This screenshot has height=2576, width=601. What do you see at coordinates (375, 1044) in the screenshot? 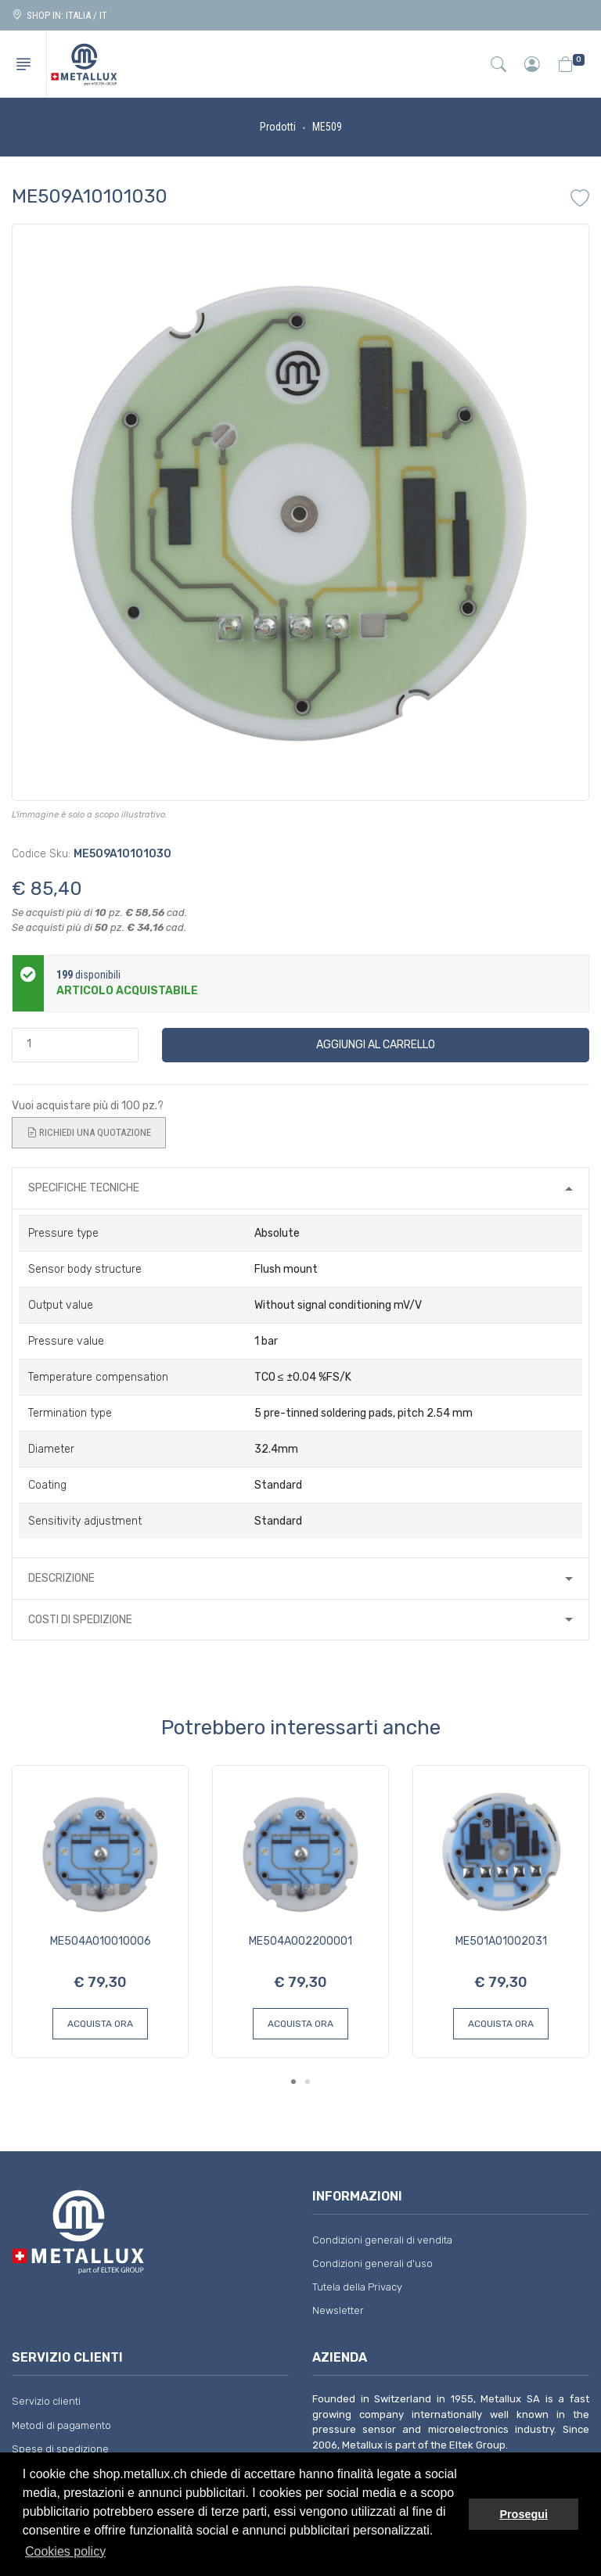
I see `Aggiungi al carrello` at bounding box center [375, 1044].